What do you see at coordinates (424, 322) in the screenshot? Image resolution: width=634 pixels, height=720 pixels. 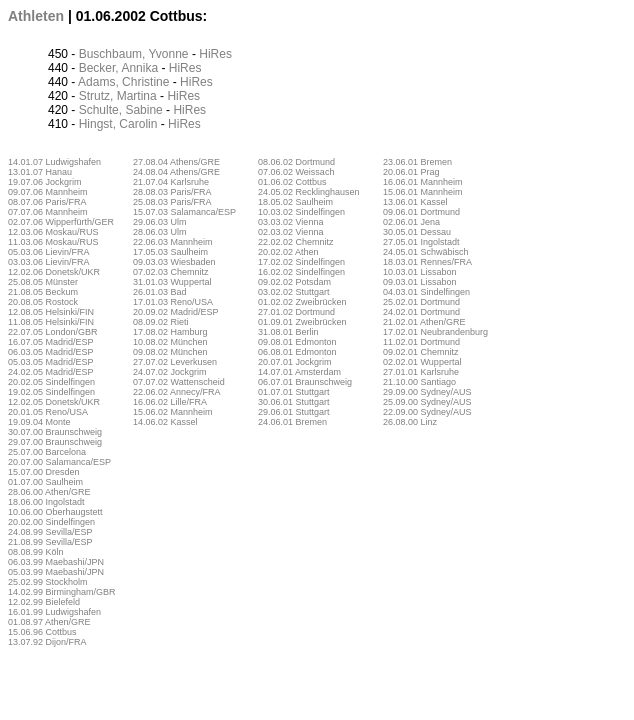 I see `21.02.01 Athen/GRE` at bounding box center [424, 322].